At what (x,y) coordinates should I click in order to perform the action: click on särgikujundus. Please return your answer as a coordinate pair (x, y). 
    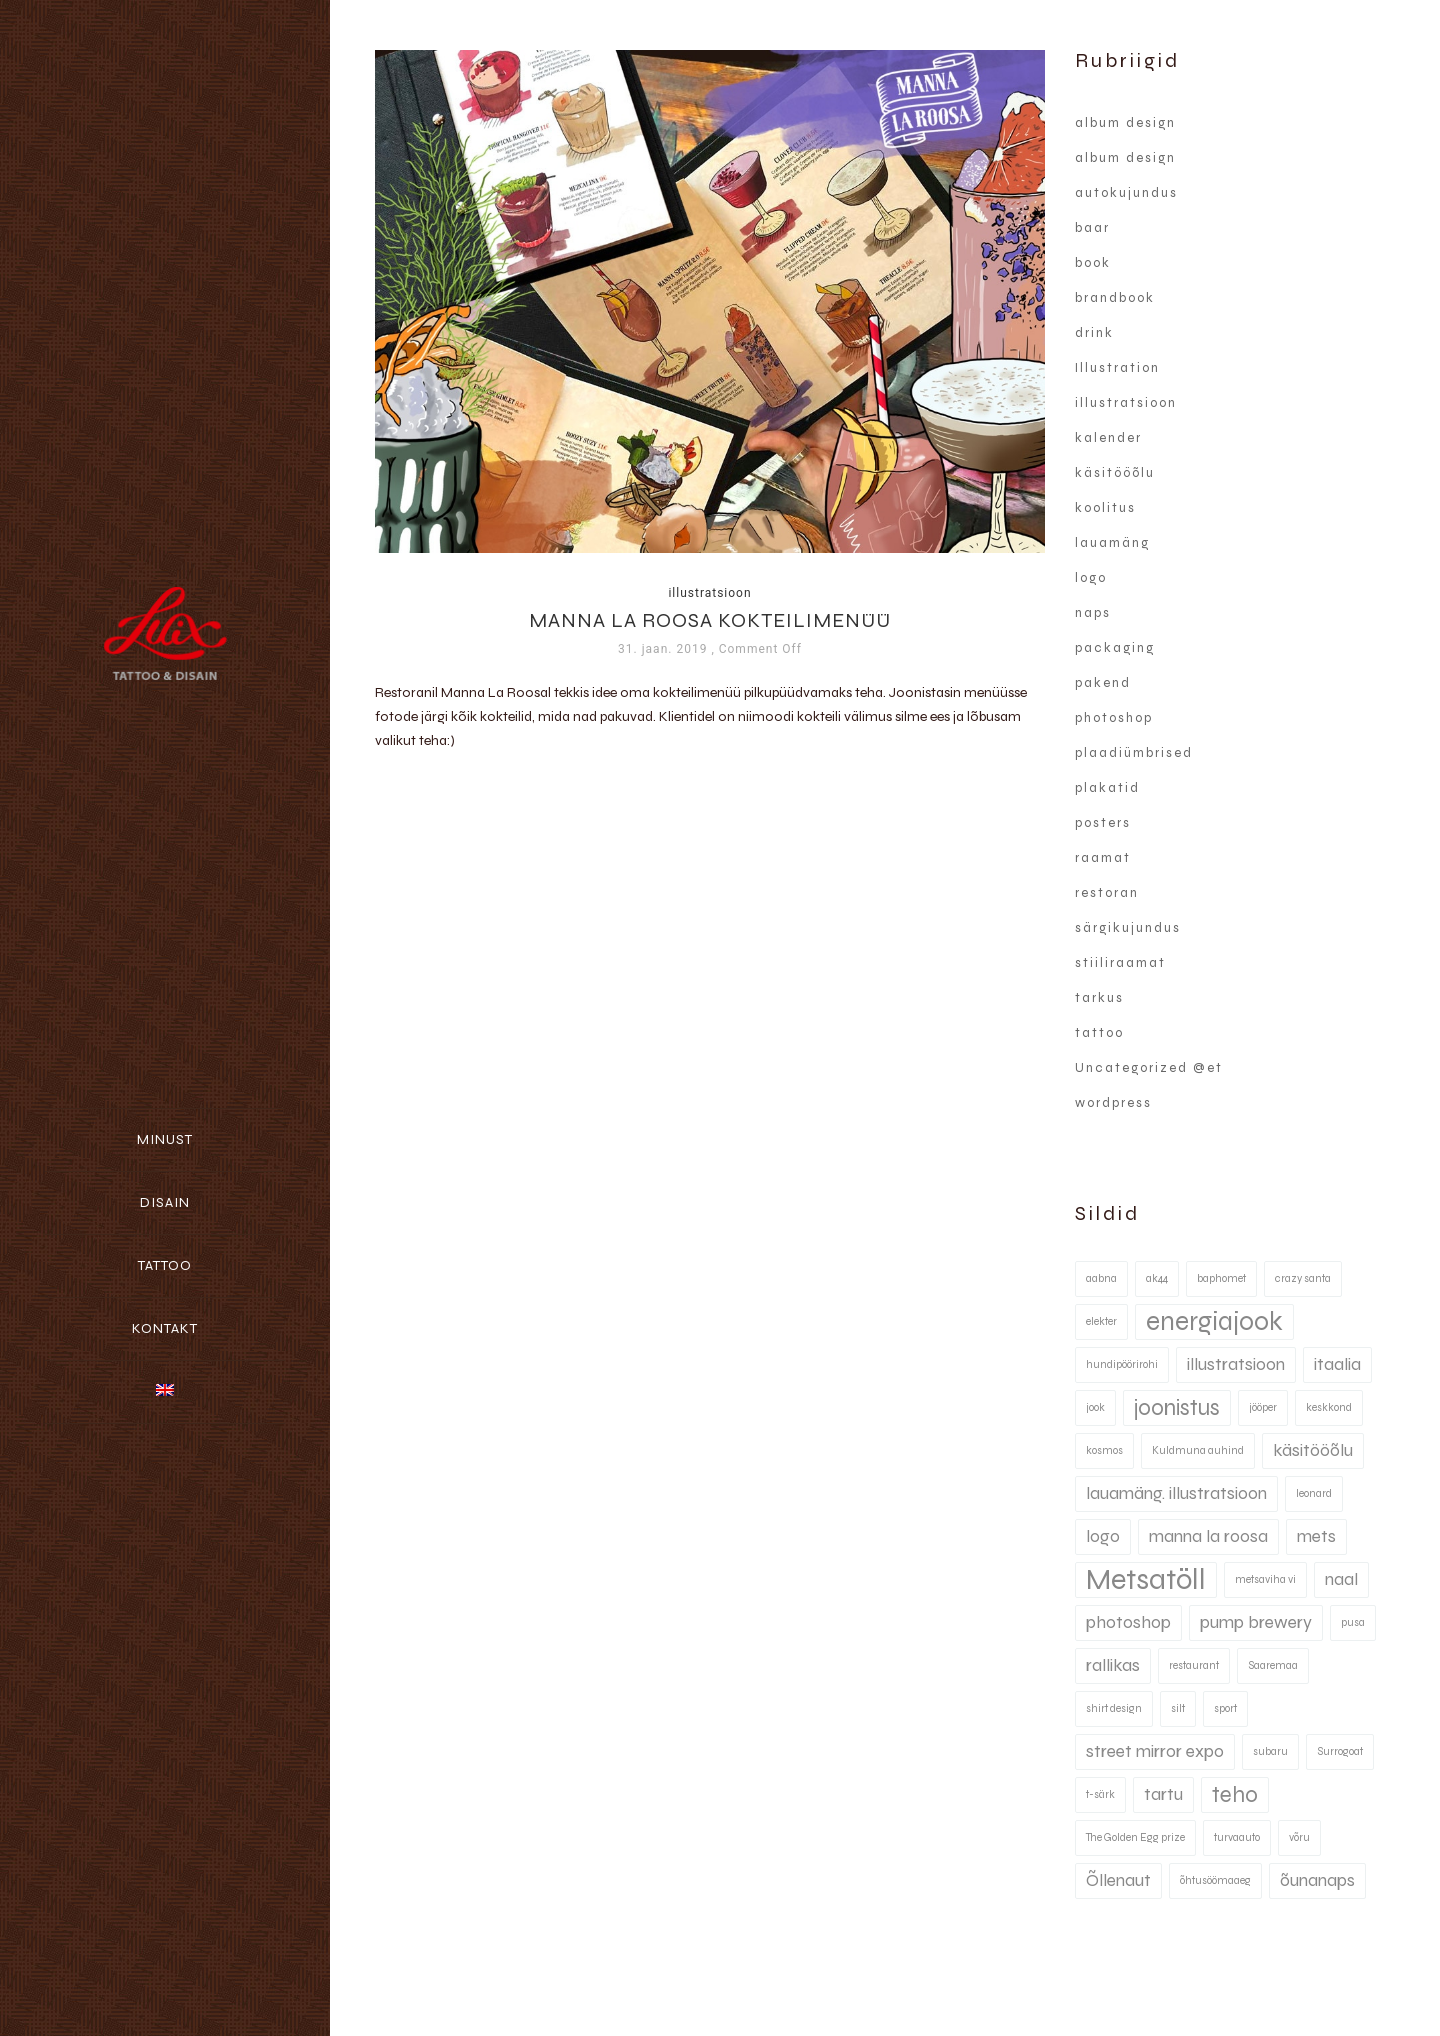
    Looking at the image, I should click on (1128, 928).